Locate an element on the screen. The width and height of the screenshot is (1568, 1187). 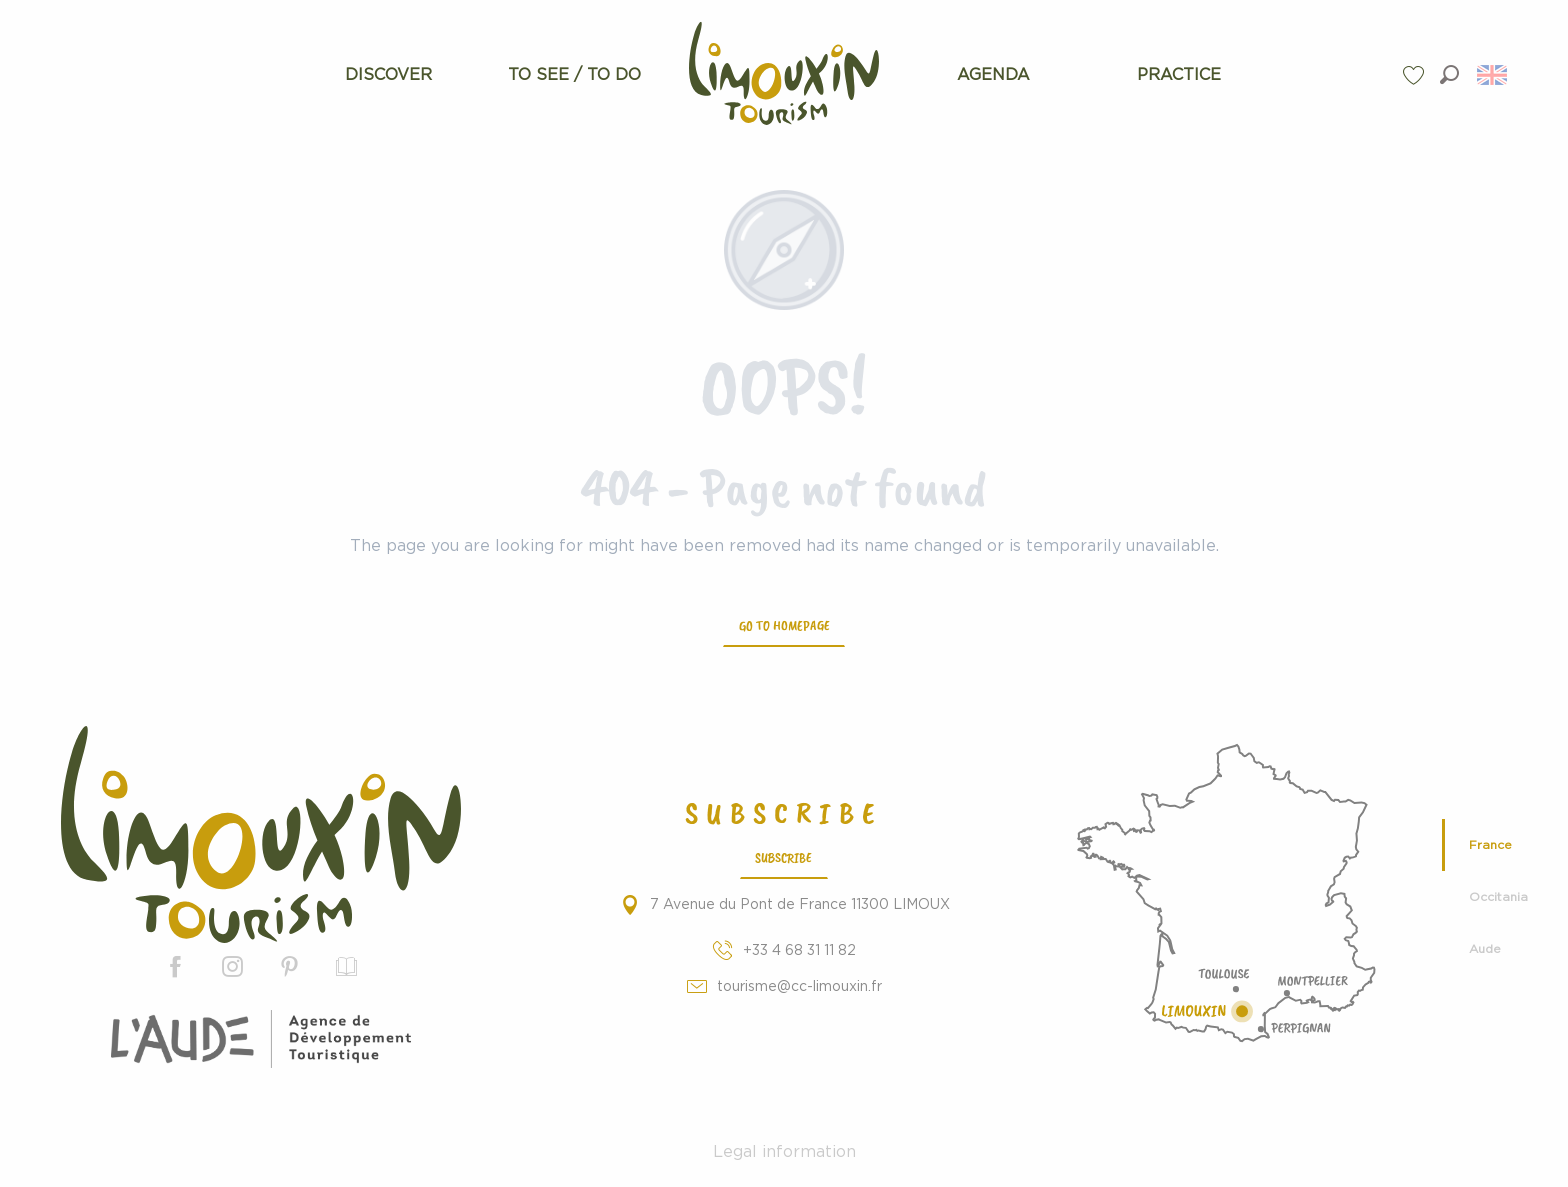
France [tab] is located at coordinates (1490, 845).